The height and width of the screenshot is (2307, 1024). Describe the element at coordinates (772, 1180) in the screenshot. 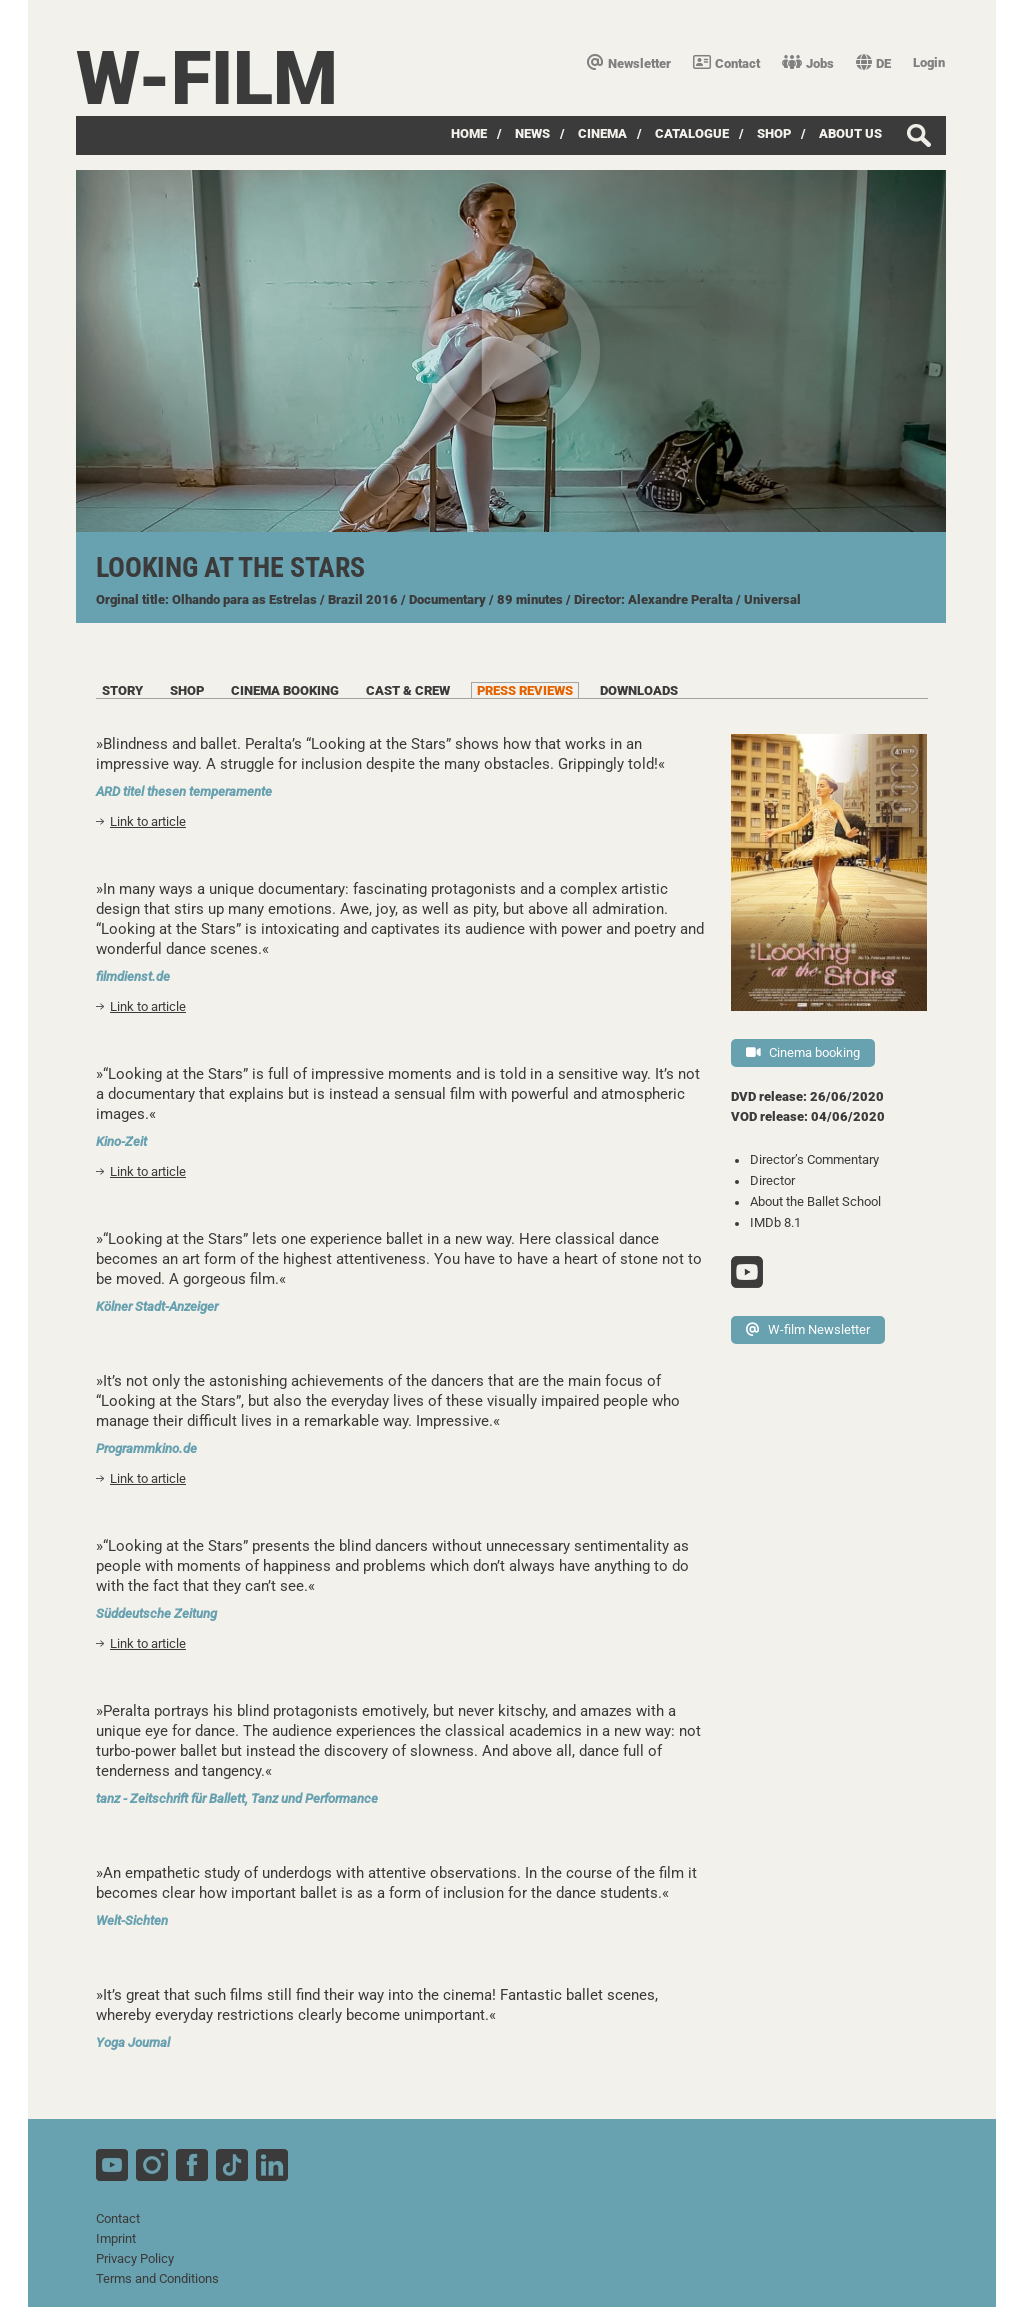

I see `Director` at that location.